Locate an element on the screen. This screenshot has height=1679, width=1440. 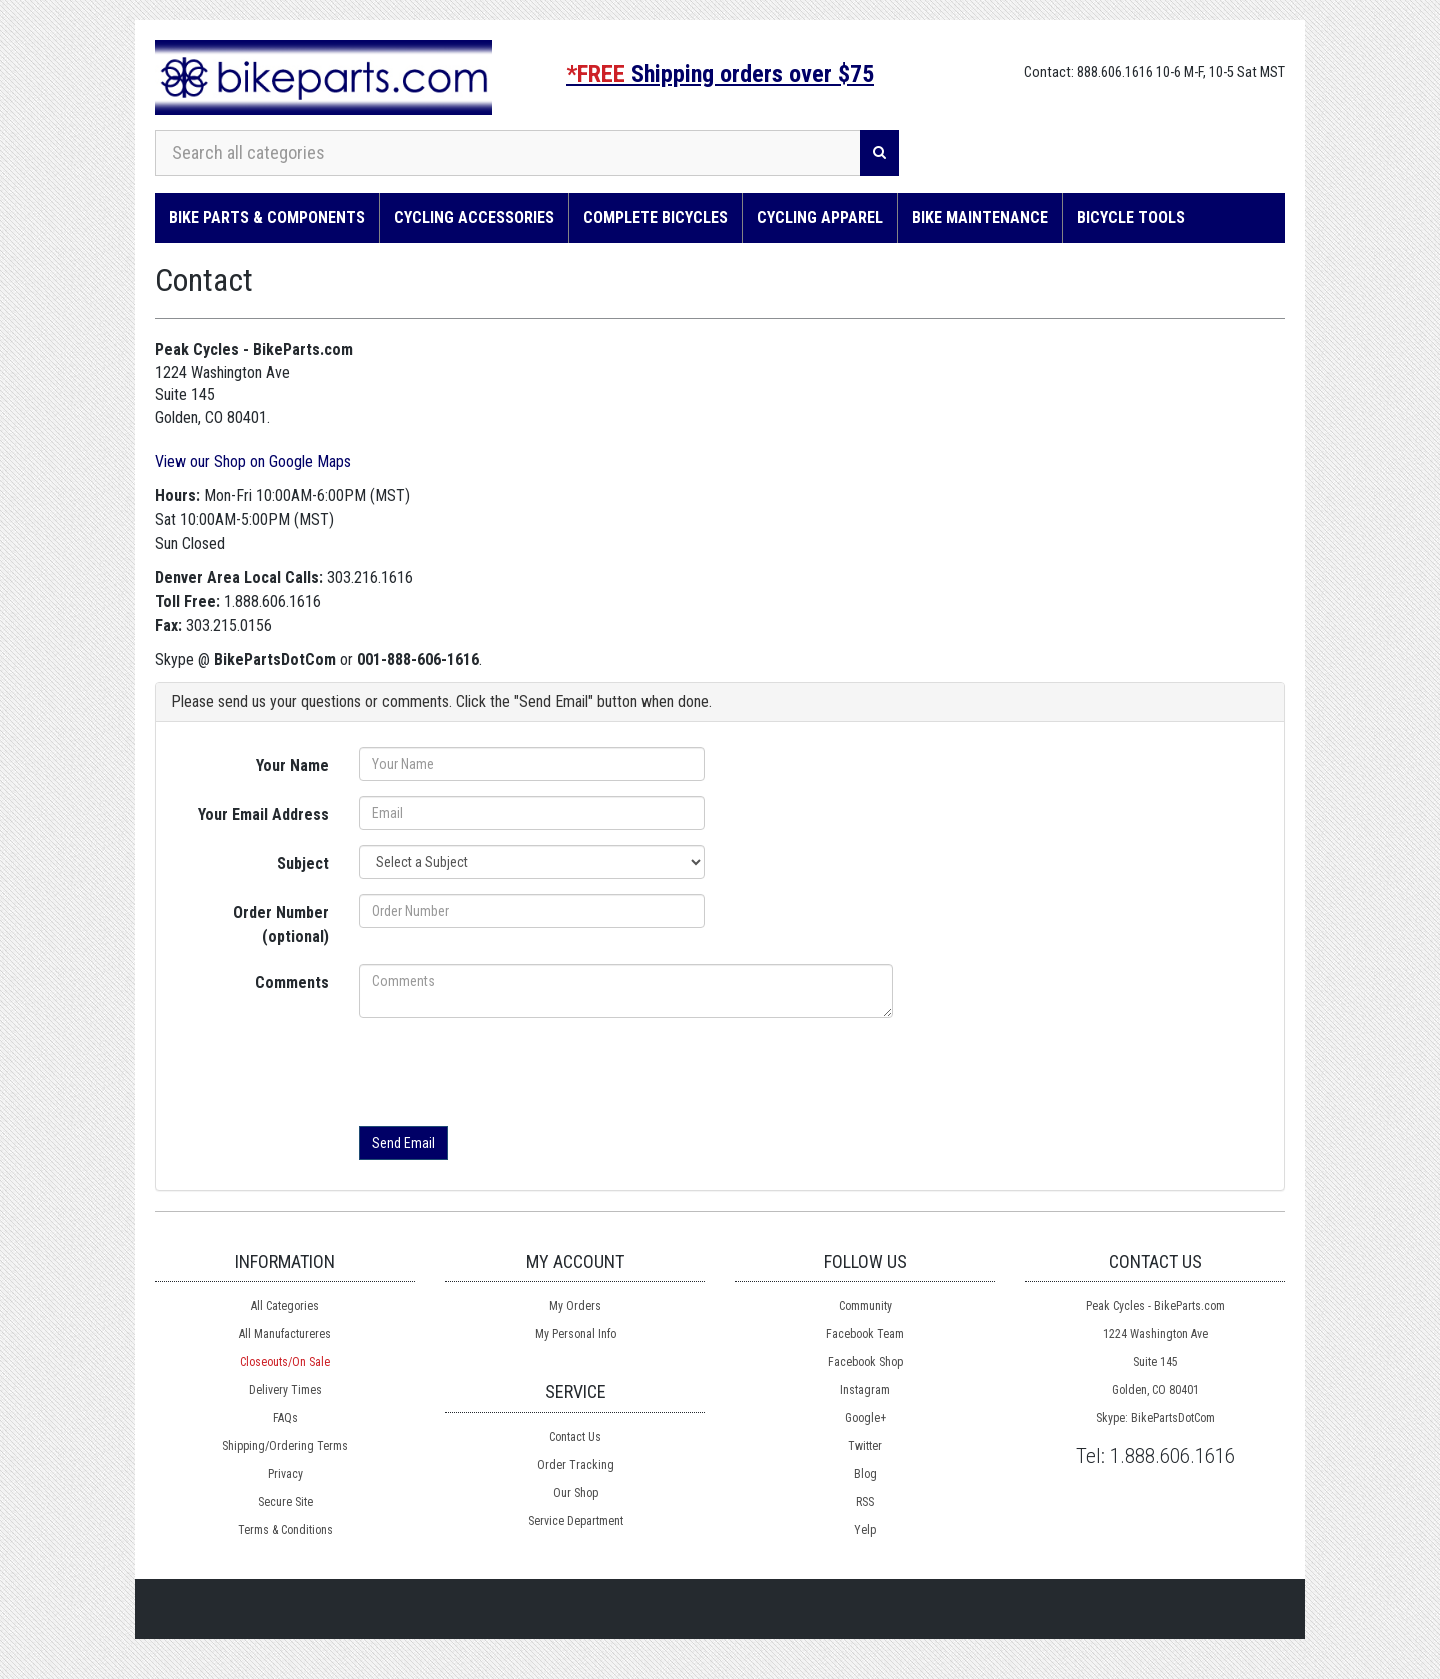
Shipping/Ordering Terms is located at coordinates (285, 1446).